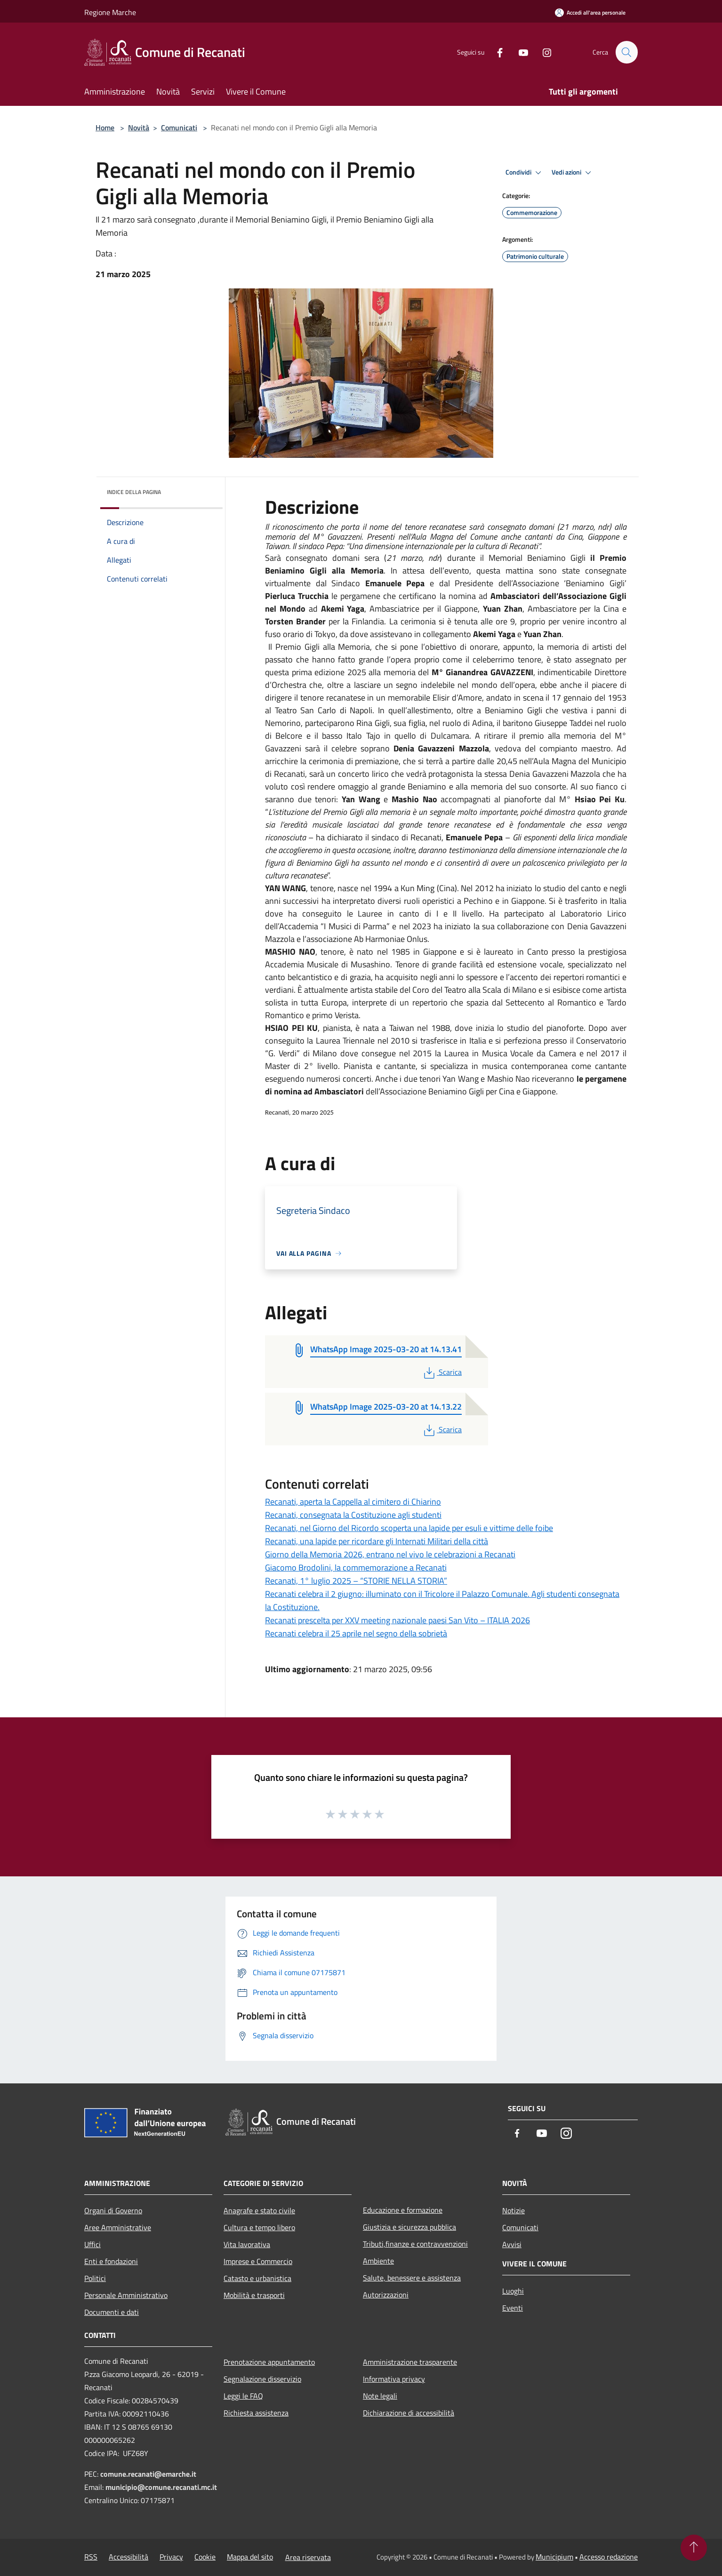  I want to click on Enti e fondazioni, so click(111, 2261).